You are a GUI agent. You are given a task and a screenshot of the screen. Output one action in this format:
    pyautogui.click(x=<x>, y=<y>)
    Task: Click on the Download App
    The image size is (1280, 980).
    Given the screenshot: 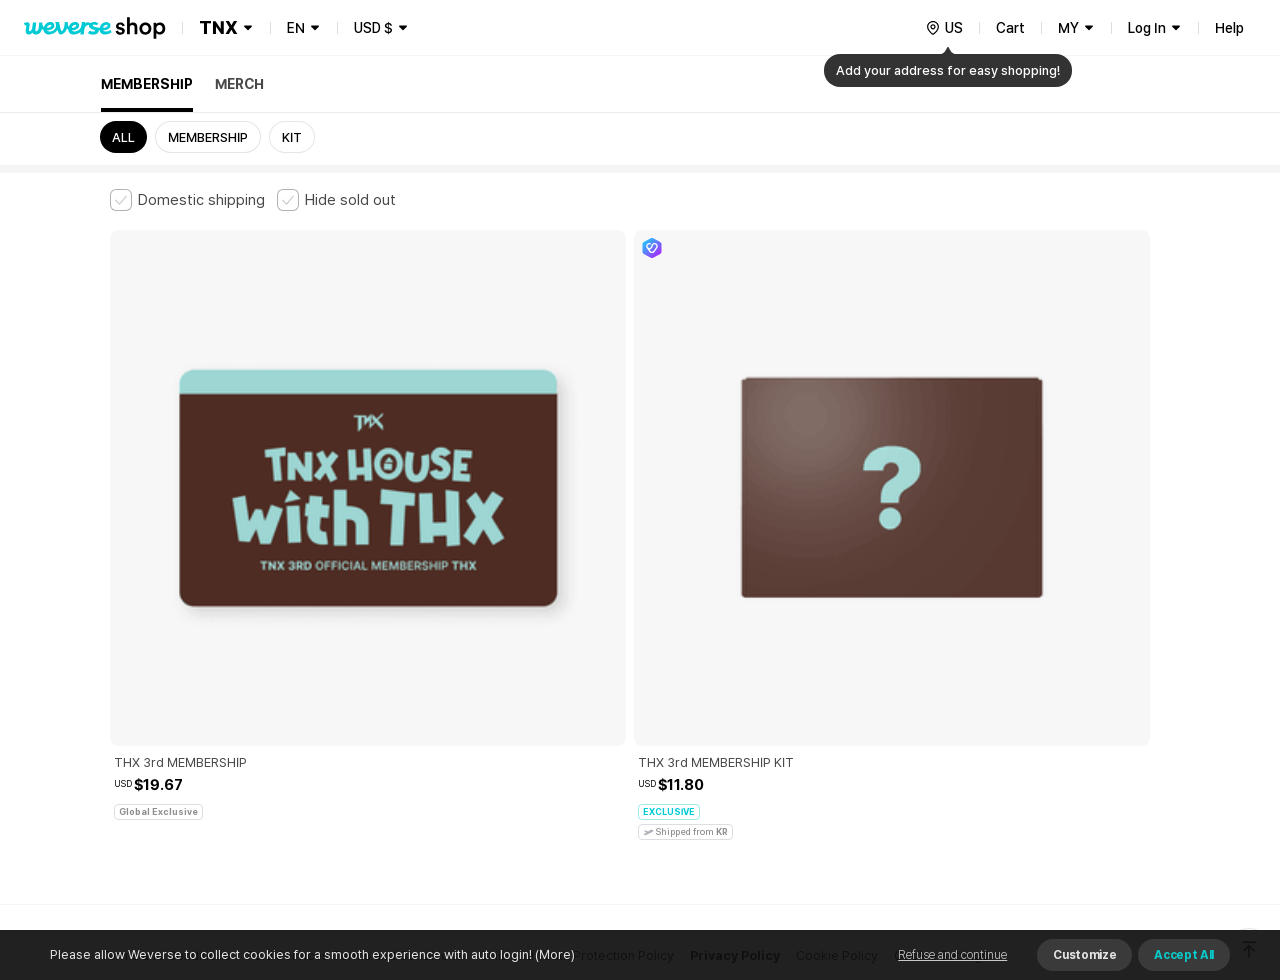 What is the action you would take?
    pyautogui.click(x=1119, y=851)
    